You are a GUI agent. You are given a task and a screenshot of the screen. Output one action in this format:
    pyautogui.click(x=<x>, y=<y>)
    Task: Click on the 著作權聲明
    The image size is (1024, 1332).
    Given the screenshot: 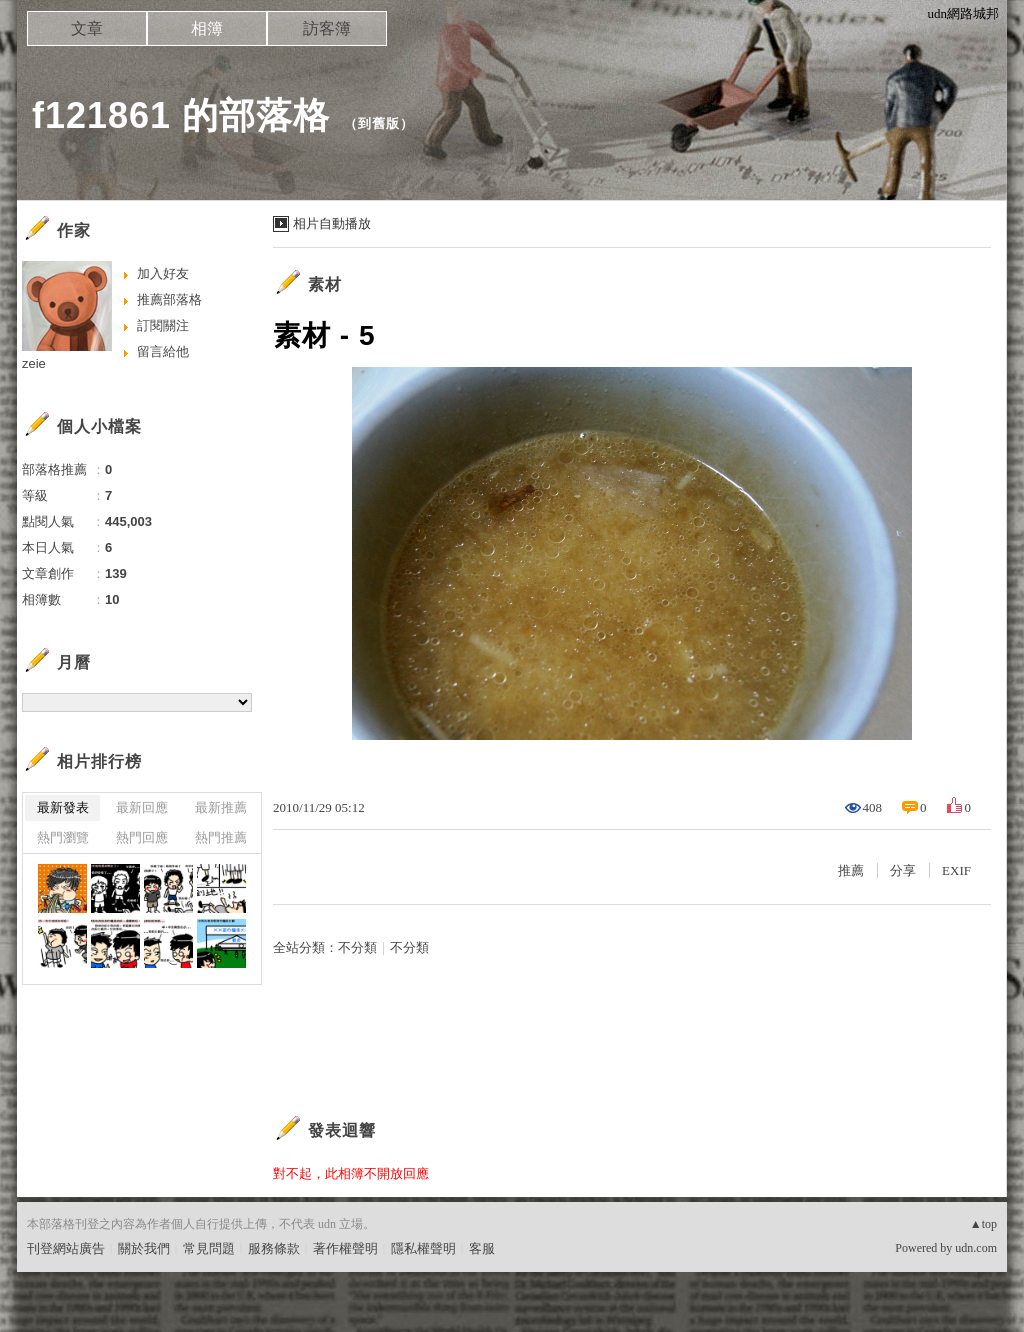 What is the action you would take?
    pyautogui.click(x=345, y=1248)
    